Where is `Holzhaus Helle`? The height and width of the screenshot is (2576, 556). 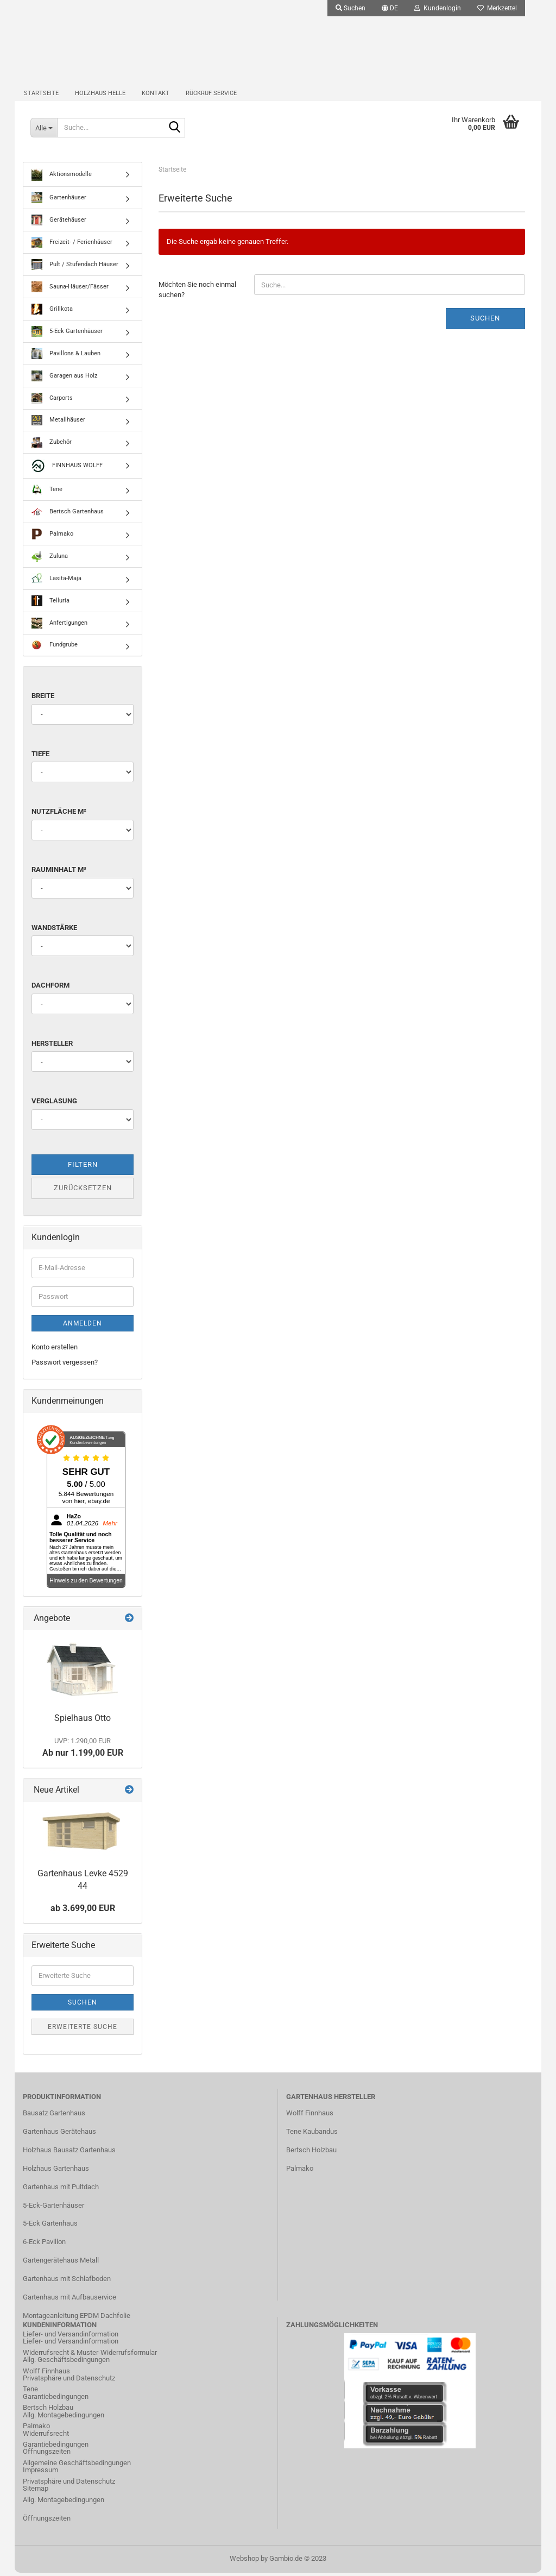 Holzhaus Helle is located at coordinates (100, 95).